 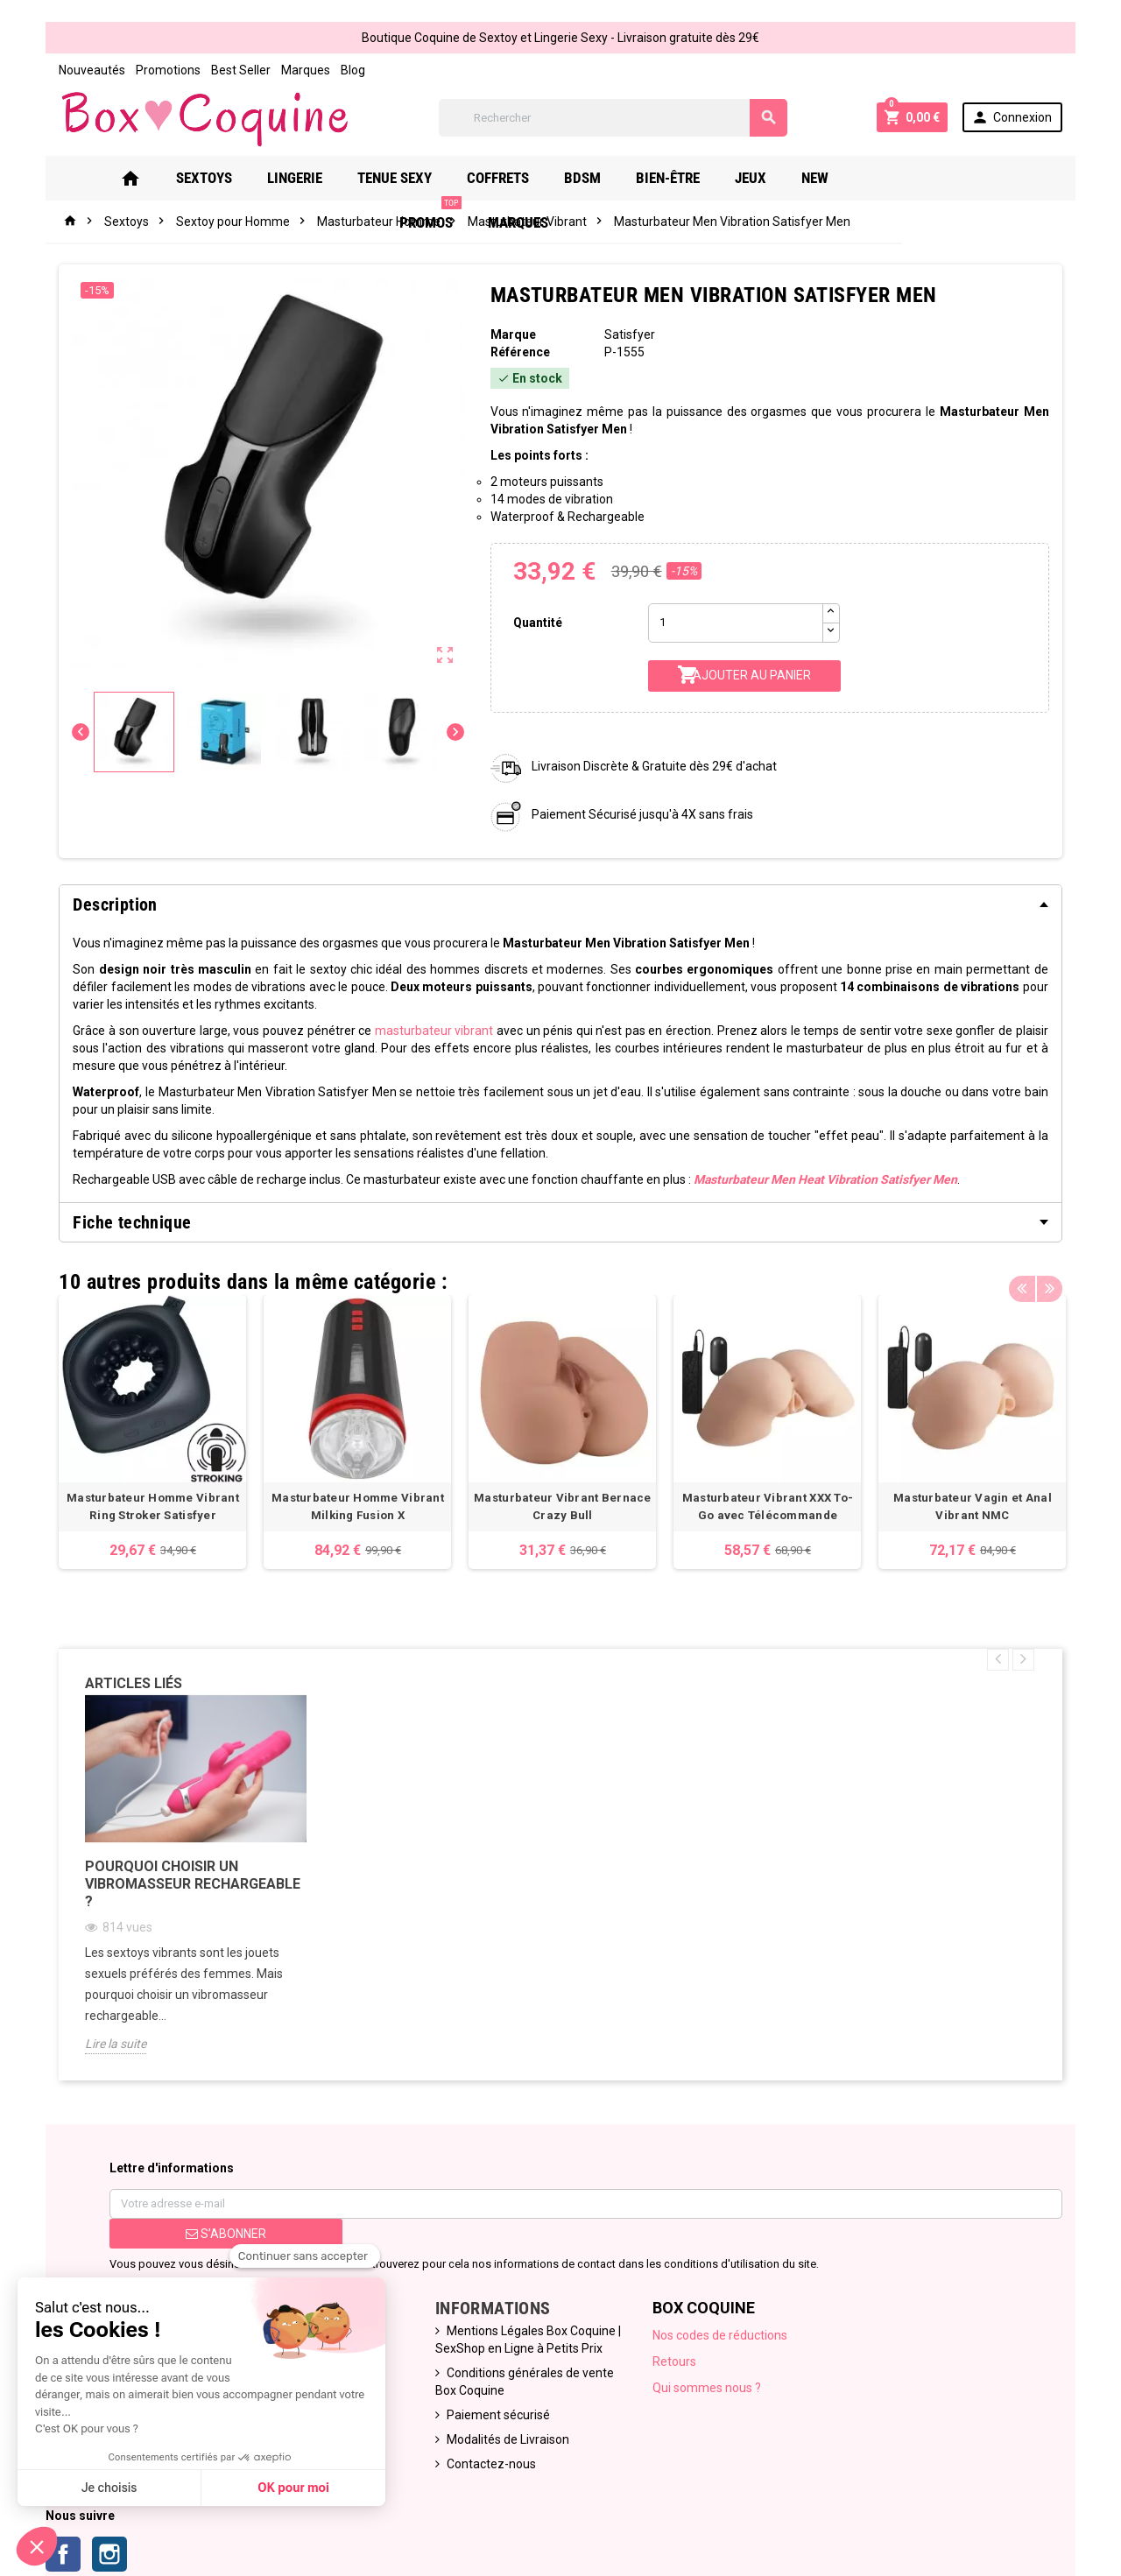 What do you see at coordinates (1028, 1277) in the screenshot?
I see `Previous [button]` at bounding box center [1028, 1277].